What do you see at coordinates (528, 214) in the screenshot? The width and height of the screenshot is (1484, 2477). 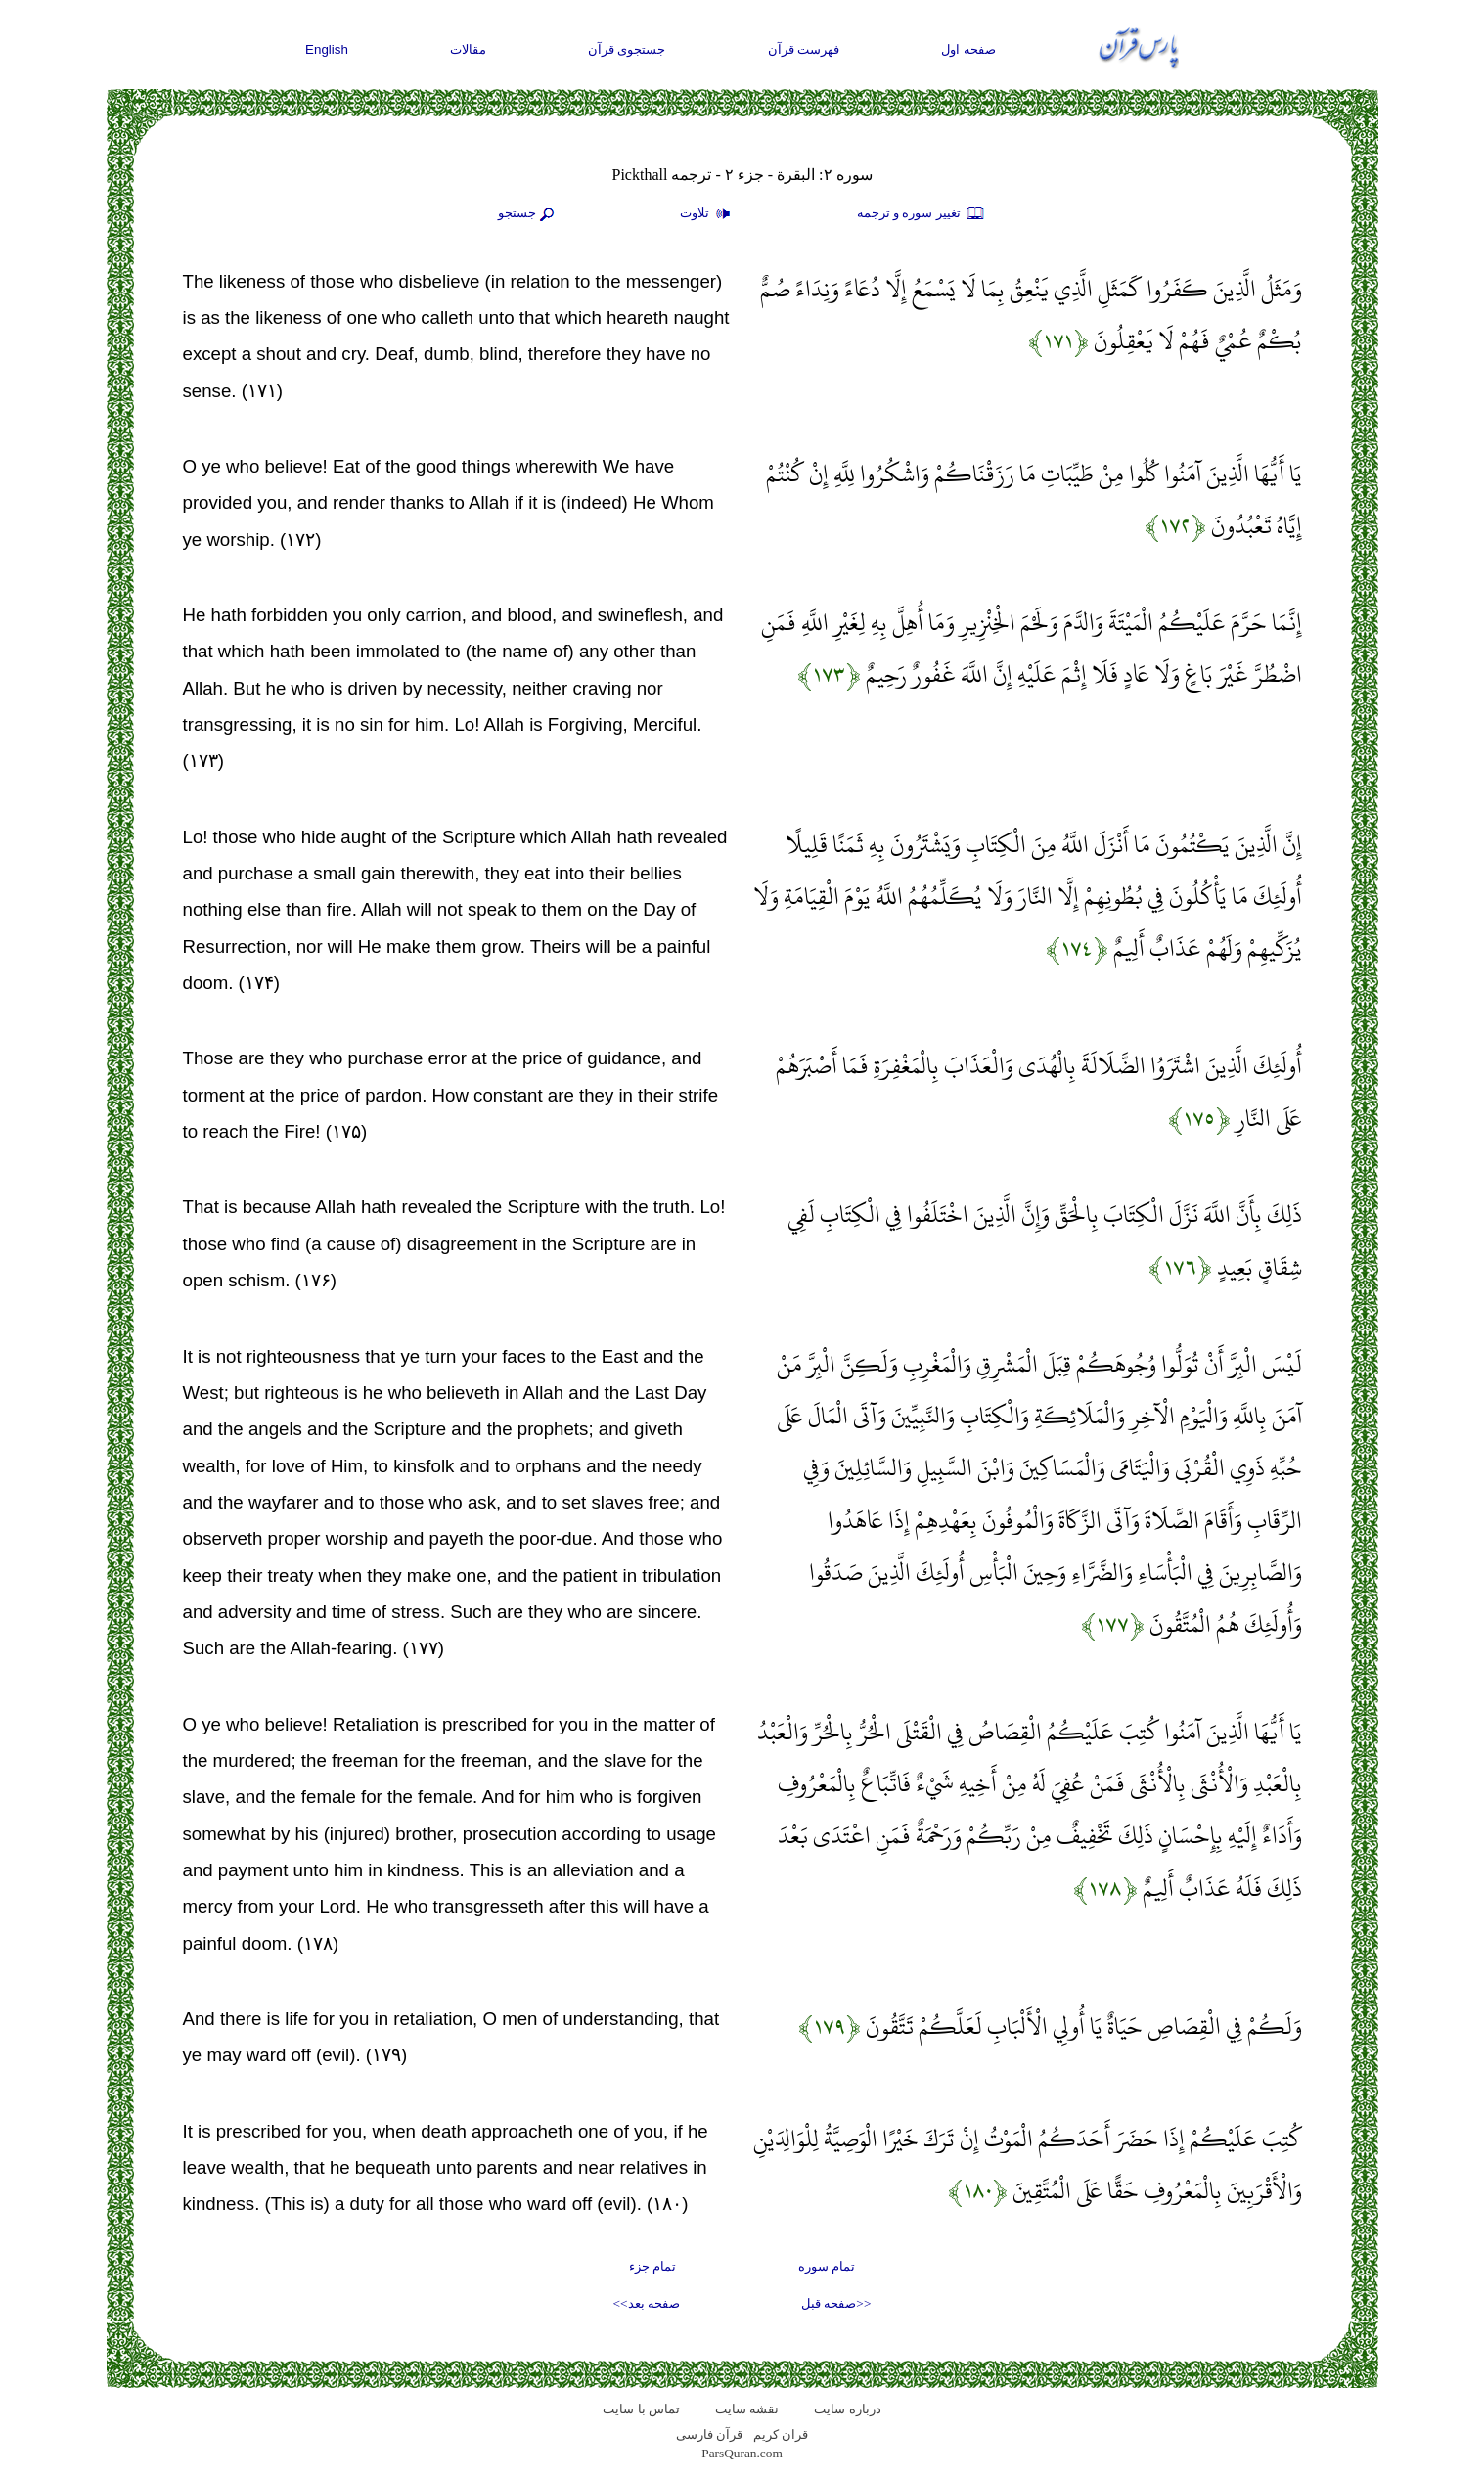 I see `جستجو` at bounding box center [528, 214].